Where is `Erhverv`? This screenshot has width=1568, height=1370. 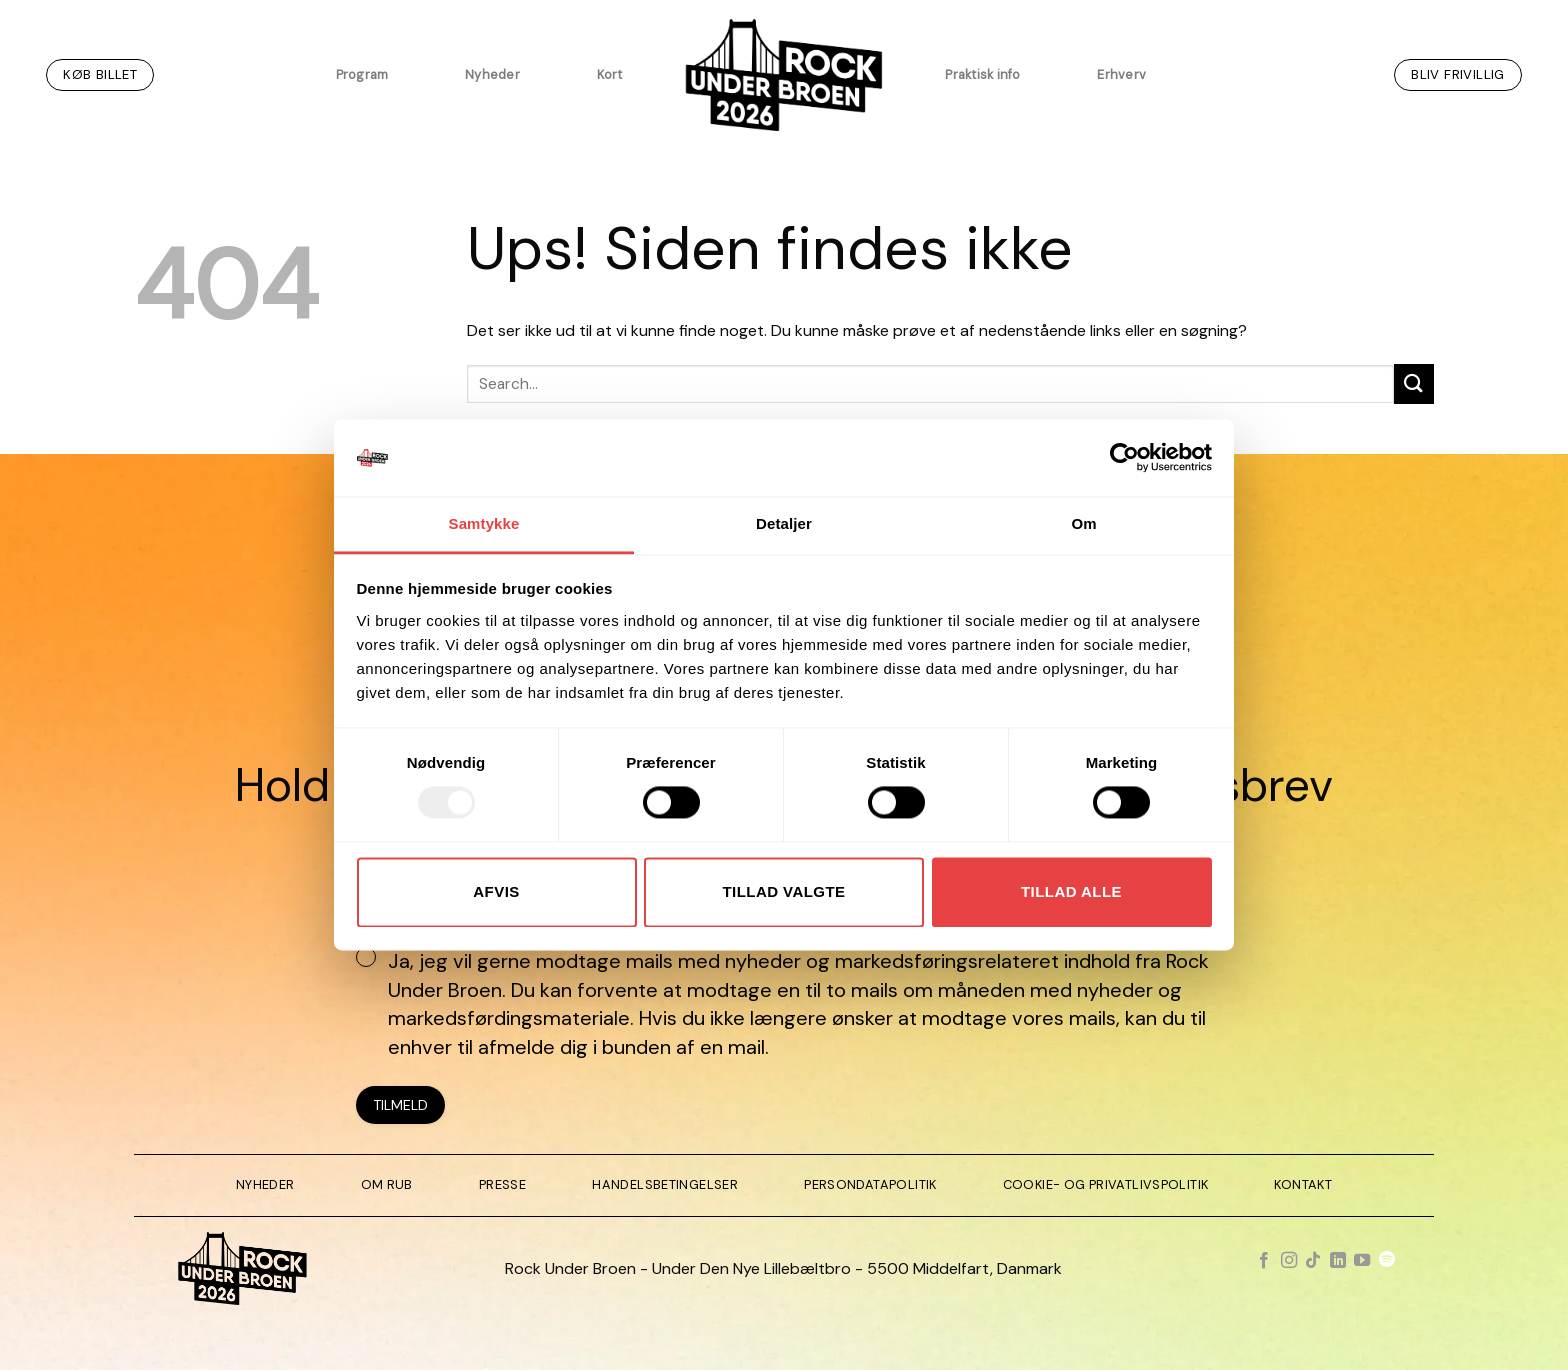 Erhverv is located at coordinates (1121, 74).